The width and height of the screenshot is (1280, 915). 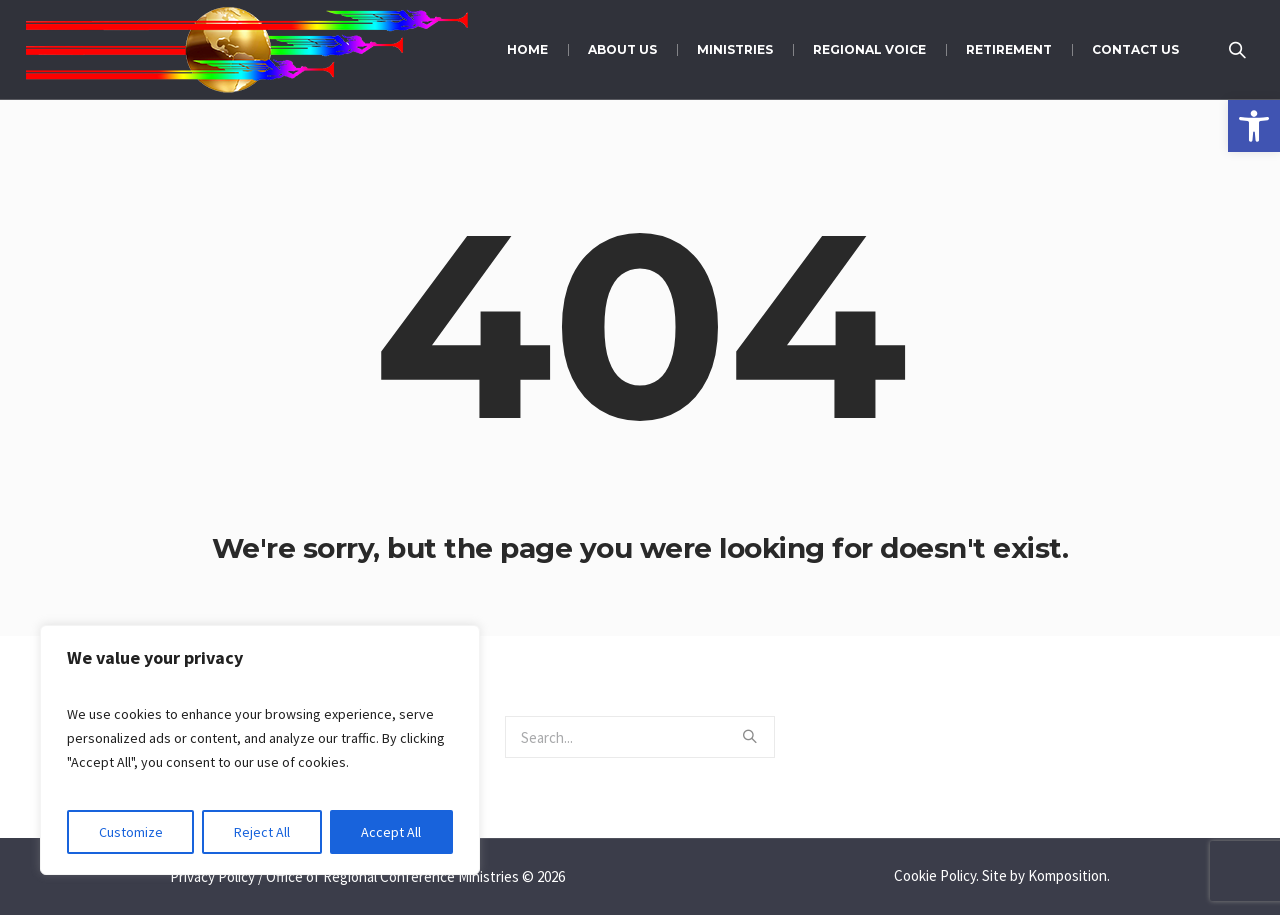 What do you see at coordinates (935, 875) in the screenshot?
I see `Cookie Policy` at bounding box center [935, 875].